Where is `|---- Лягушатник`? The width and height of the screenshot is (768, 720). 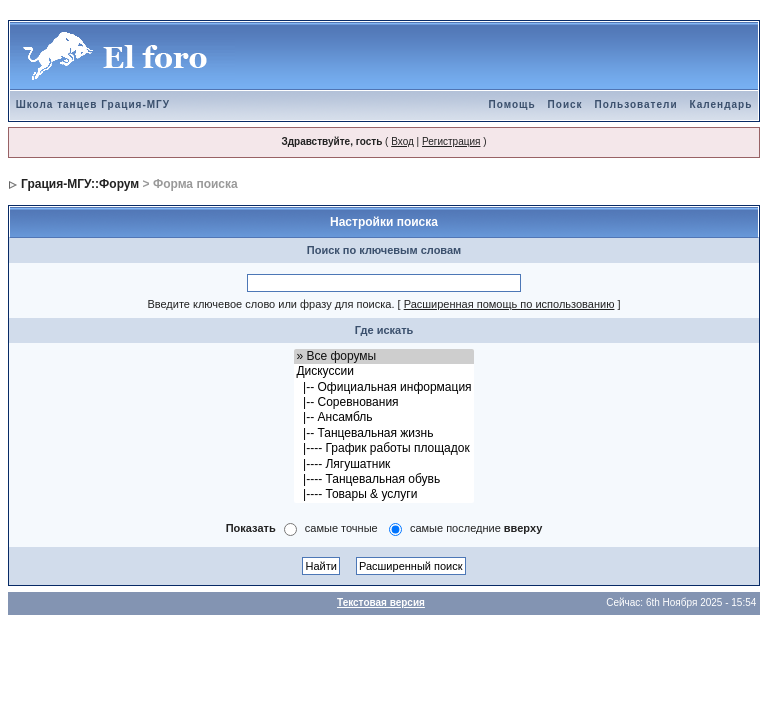
|---- Лягушатник is located at coordinates (383, 464).